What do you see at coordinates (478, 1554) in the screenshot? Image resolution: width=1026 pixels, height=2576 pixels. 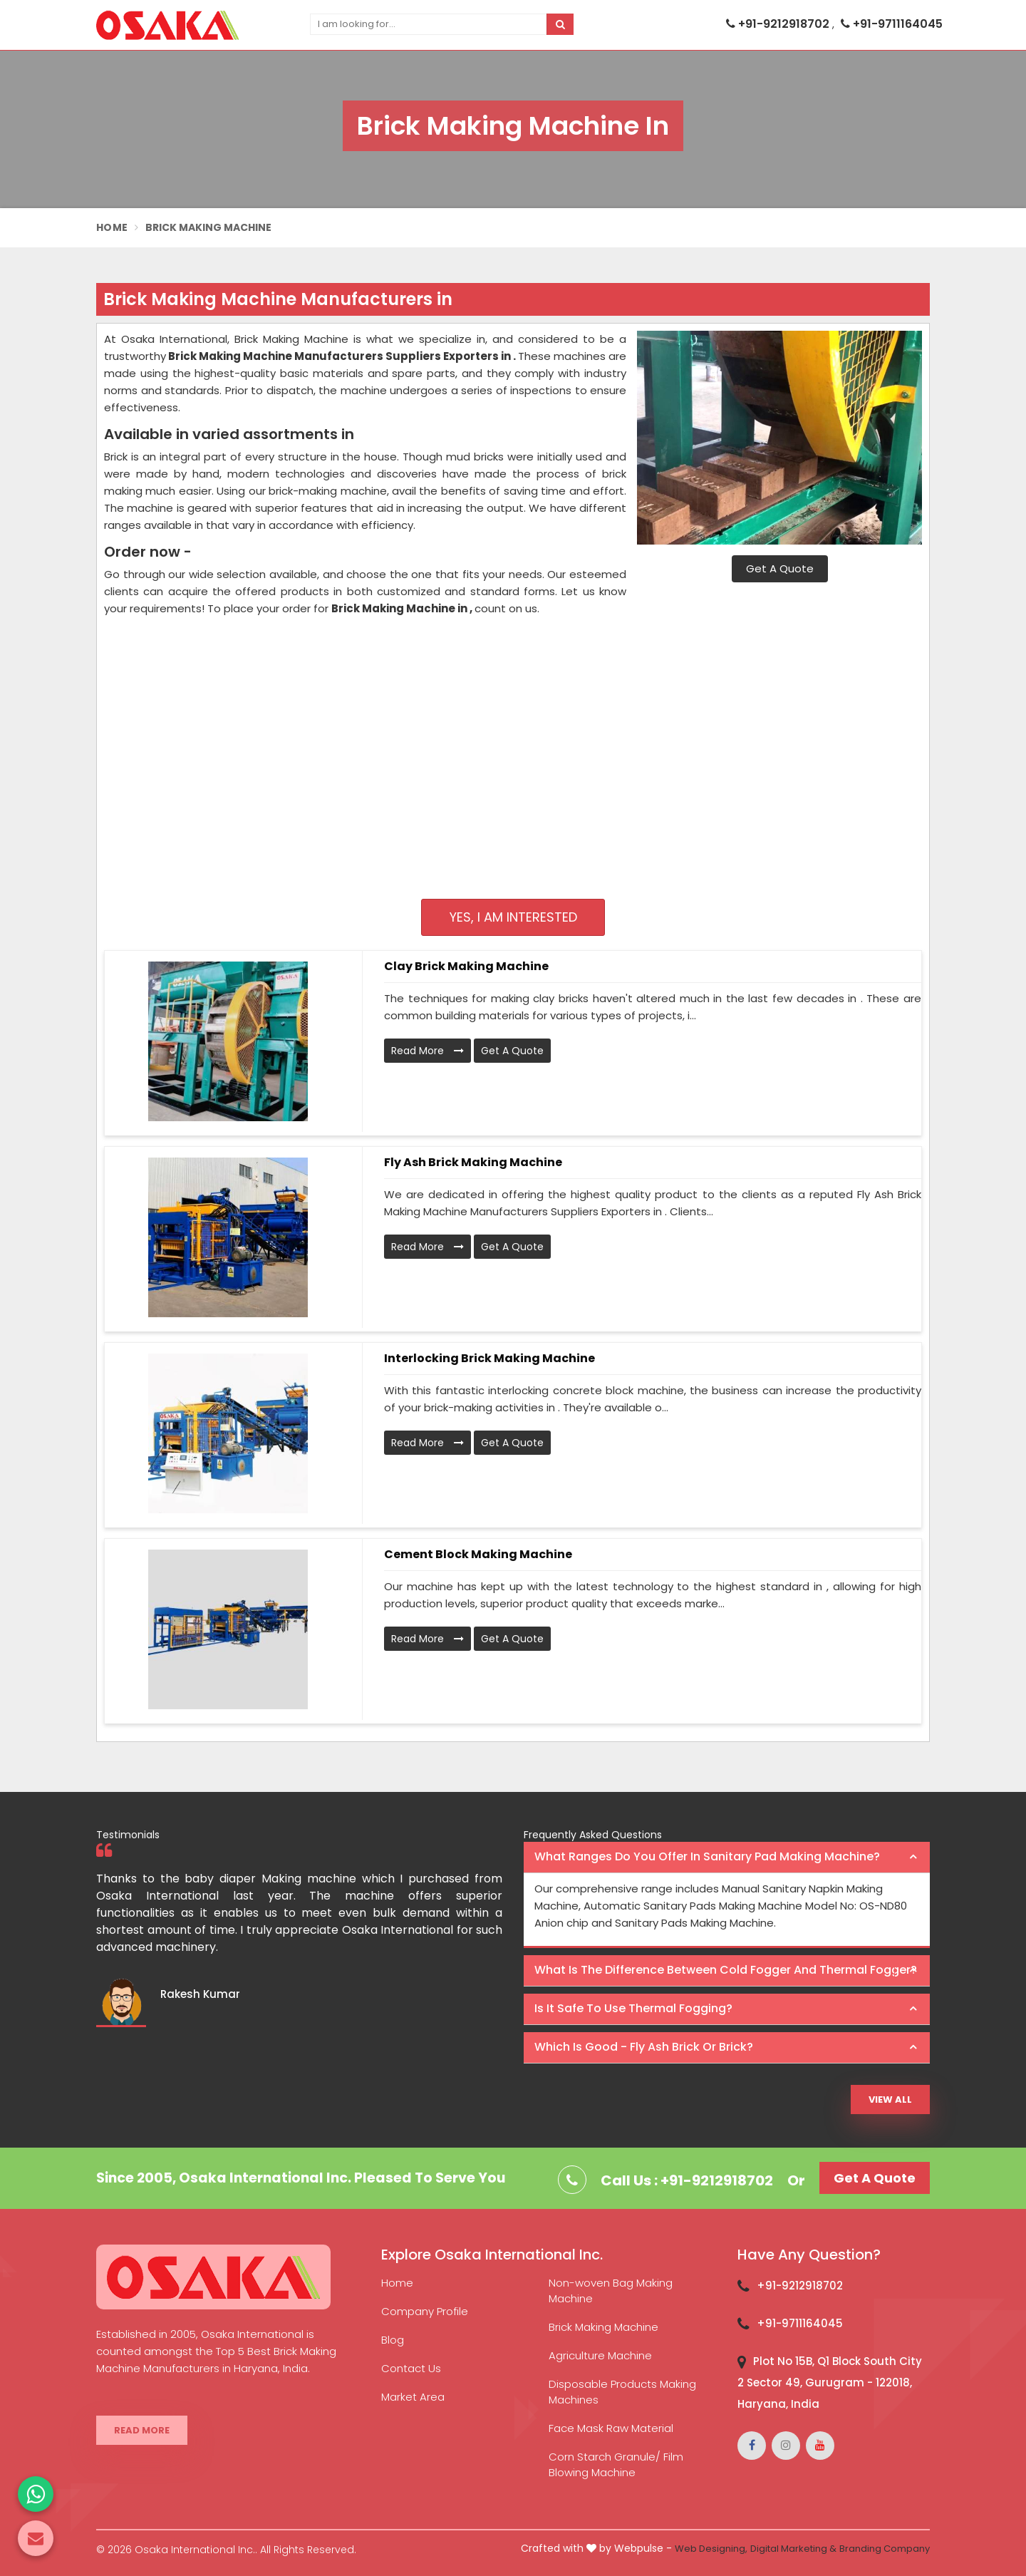 I see `Cement Block Making Machine` at bounding box center [478, 1554].